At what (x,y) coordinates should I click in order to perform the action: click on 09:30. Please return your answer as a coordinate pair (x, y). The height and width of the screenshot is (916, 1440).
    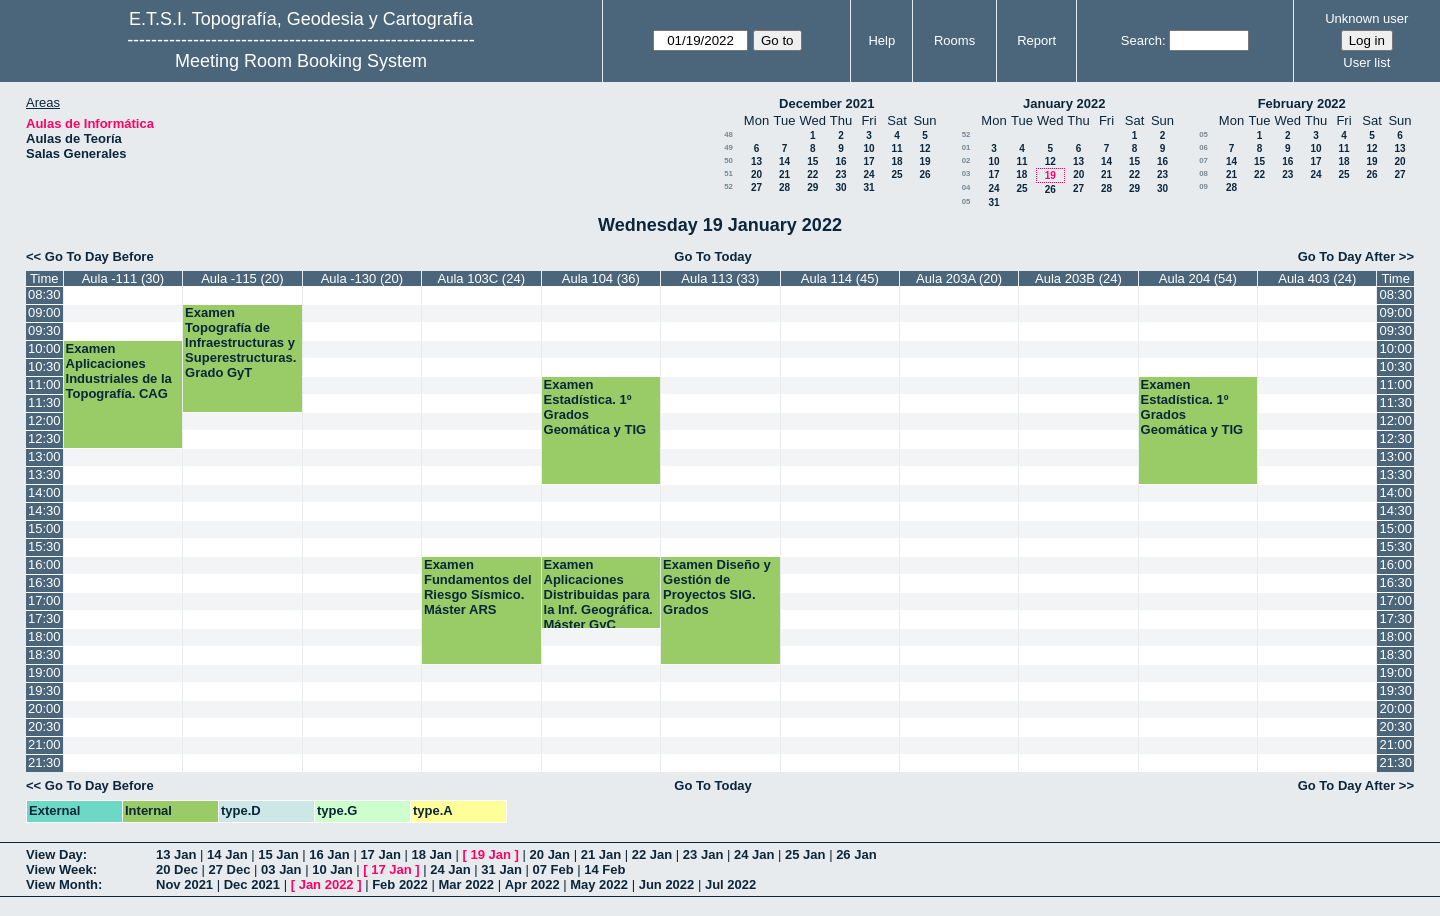
    Looking at the image, I should click on (44, 330).